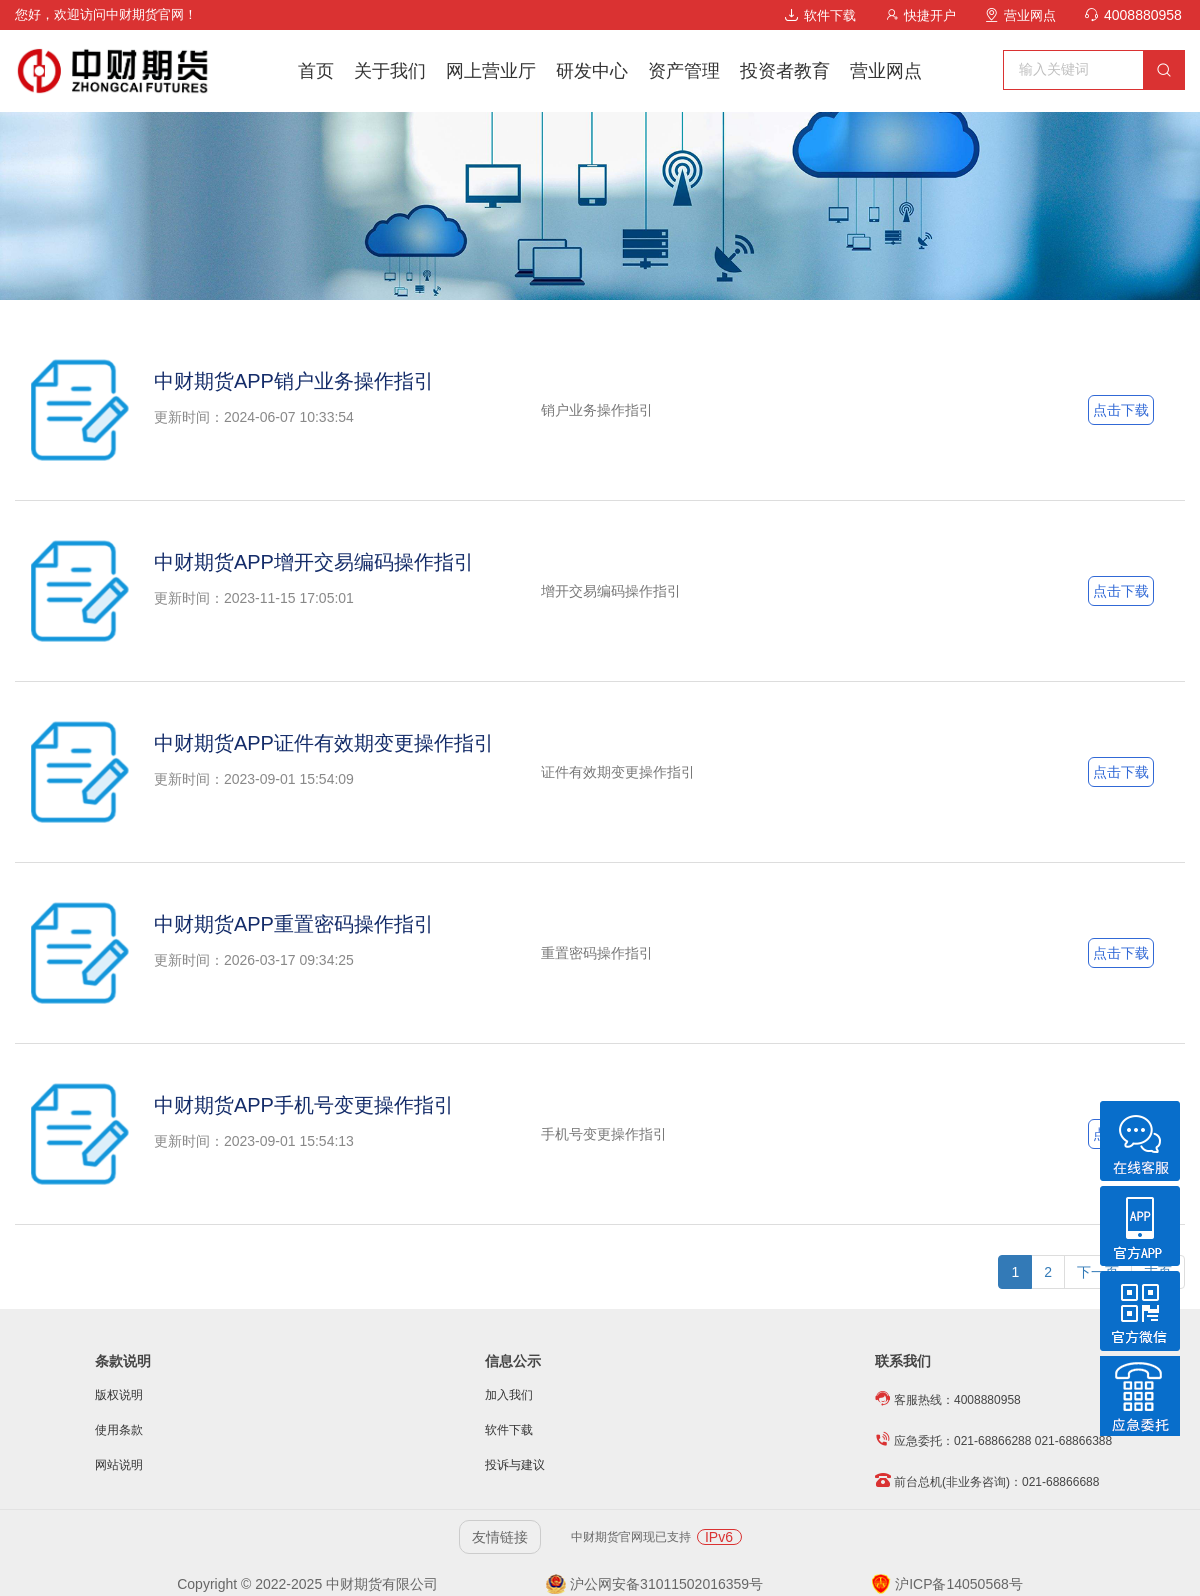 Image resolution: width=1200 pixels, height=1596 pixels. I want to click on 资产管理, so click(684, 71).